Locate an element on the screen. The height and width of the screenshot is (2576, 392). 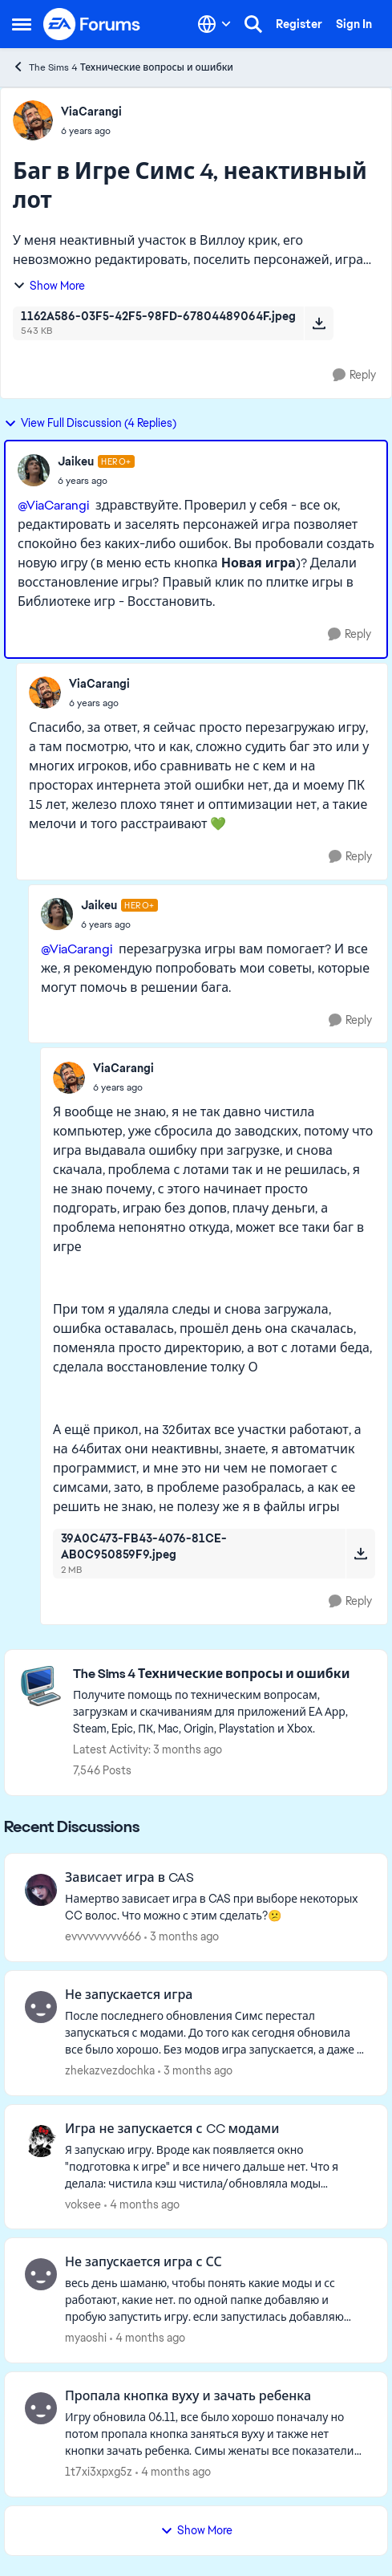
[3 months ago] is located at coordinates (181, 1936).